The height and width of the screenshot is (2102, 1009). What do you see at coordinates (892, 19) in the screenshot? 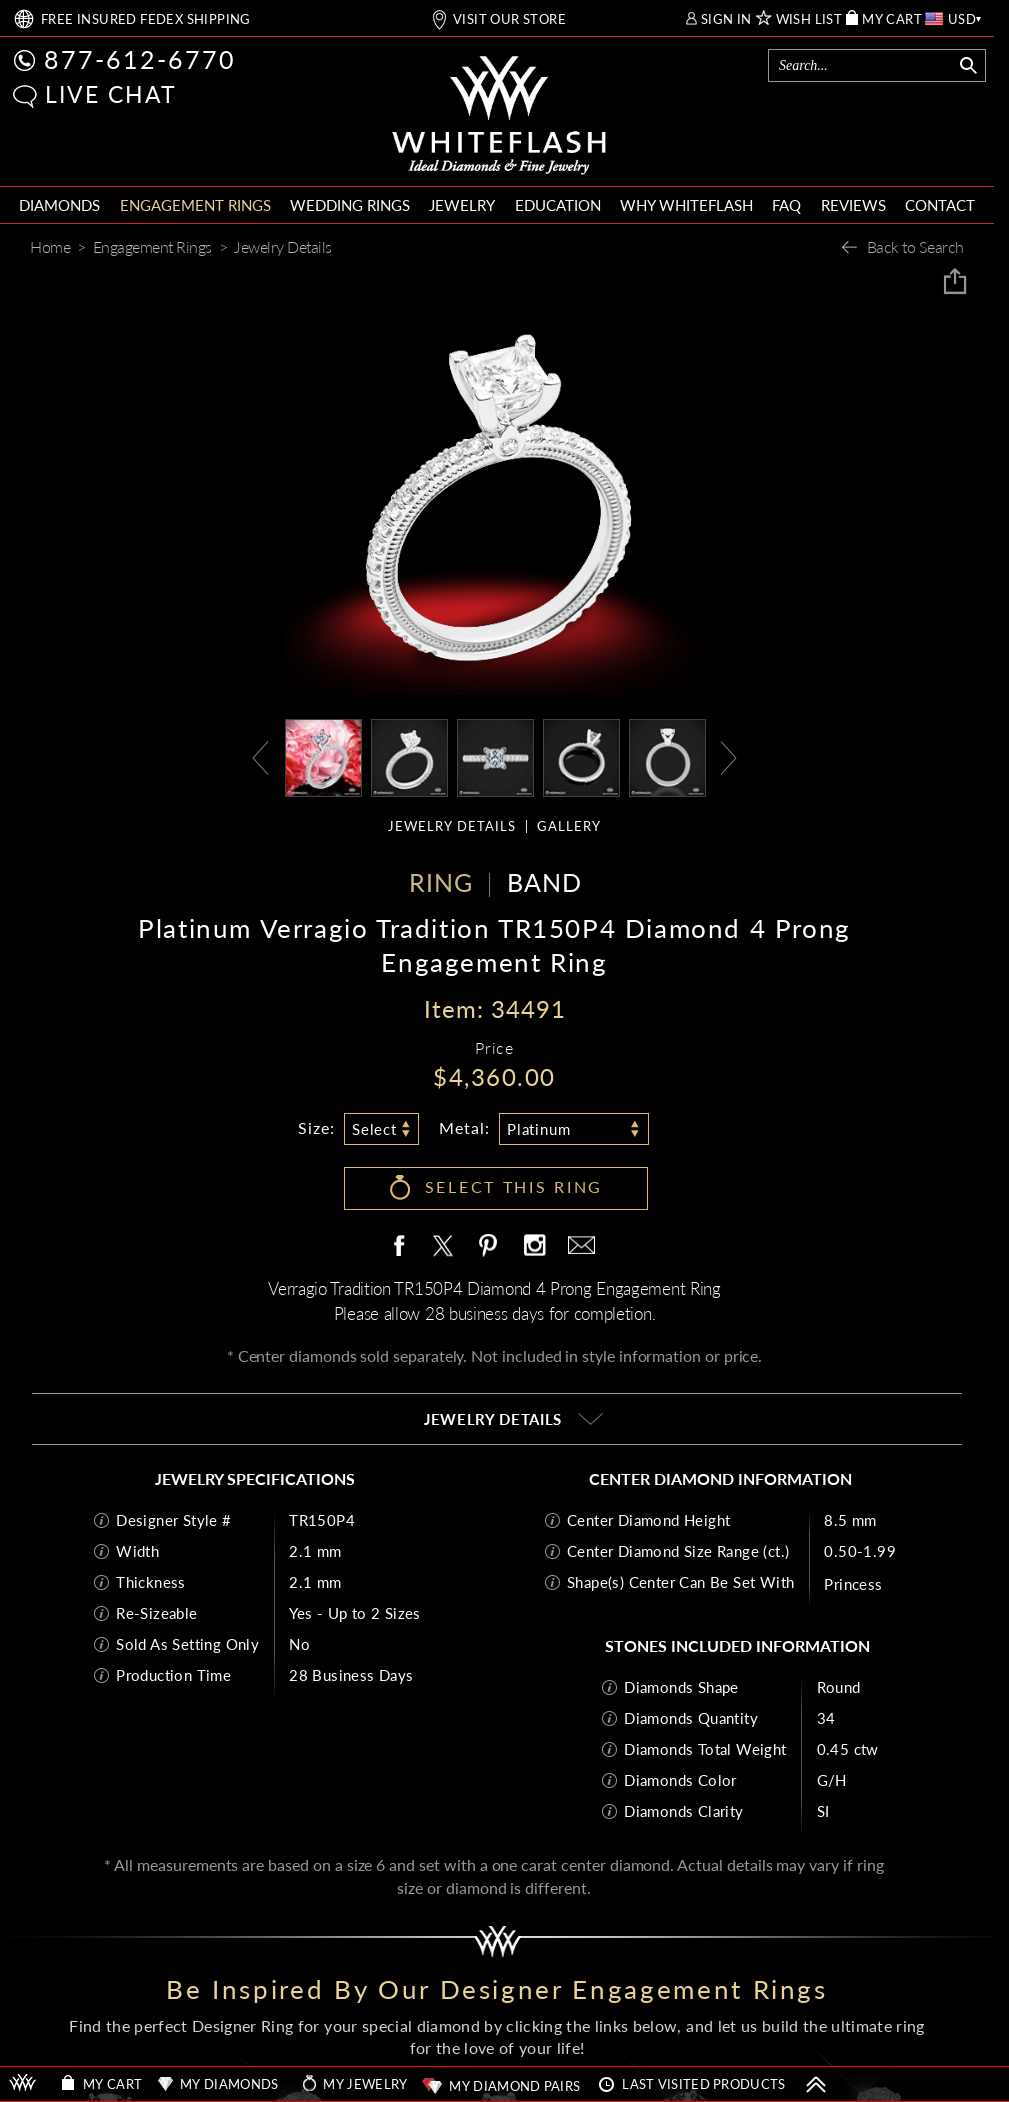
I see `MY CART` at bounding box center [892, 19].